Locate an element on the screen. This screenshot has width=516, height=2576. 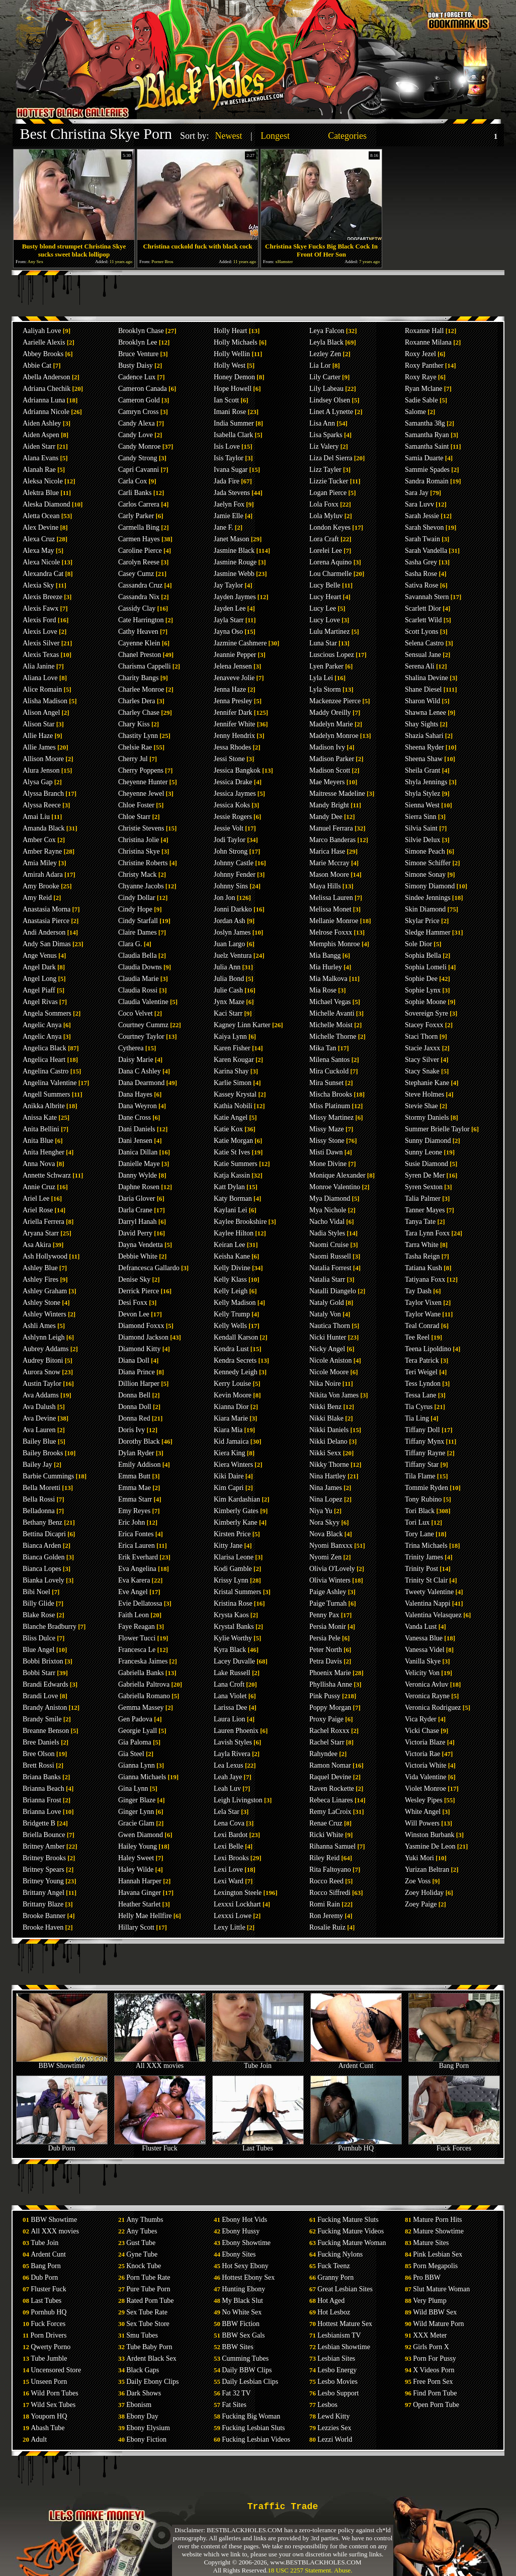
Amia Miley is located at coordinates (40, 863).